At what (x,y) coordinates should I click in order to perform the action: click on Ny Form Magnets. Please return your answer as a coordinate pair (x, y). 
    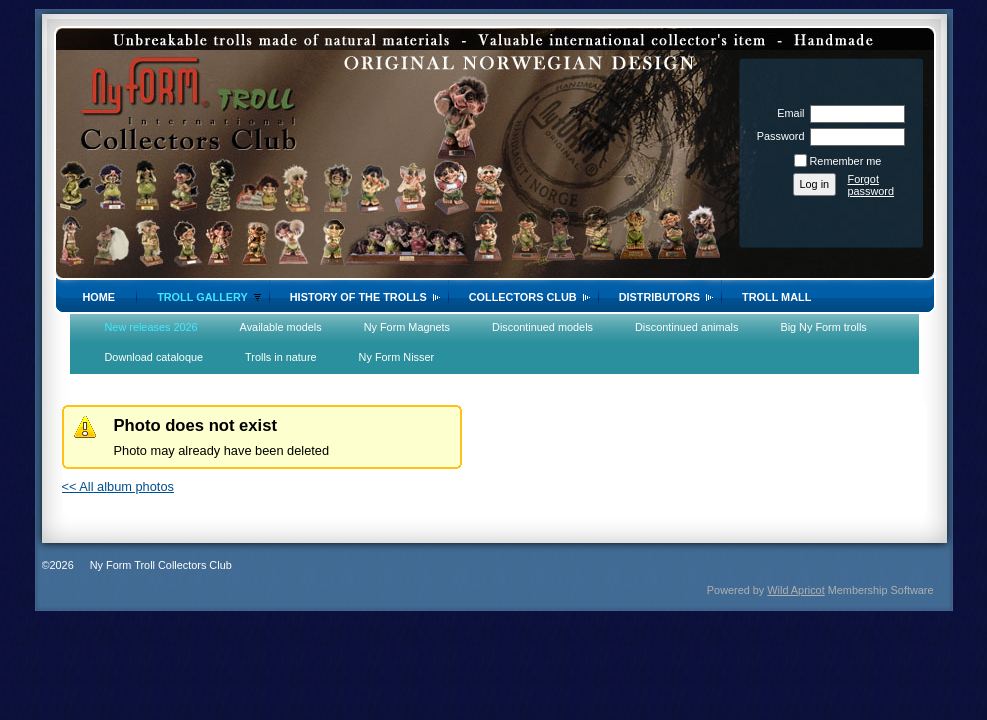
    Looking at the image, I should click on (407, 327).